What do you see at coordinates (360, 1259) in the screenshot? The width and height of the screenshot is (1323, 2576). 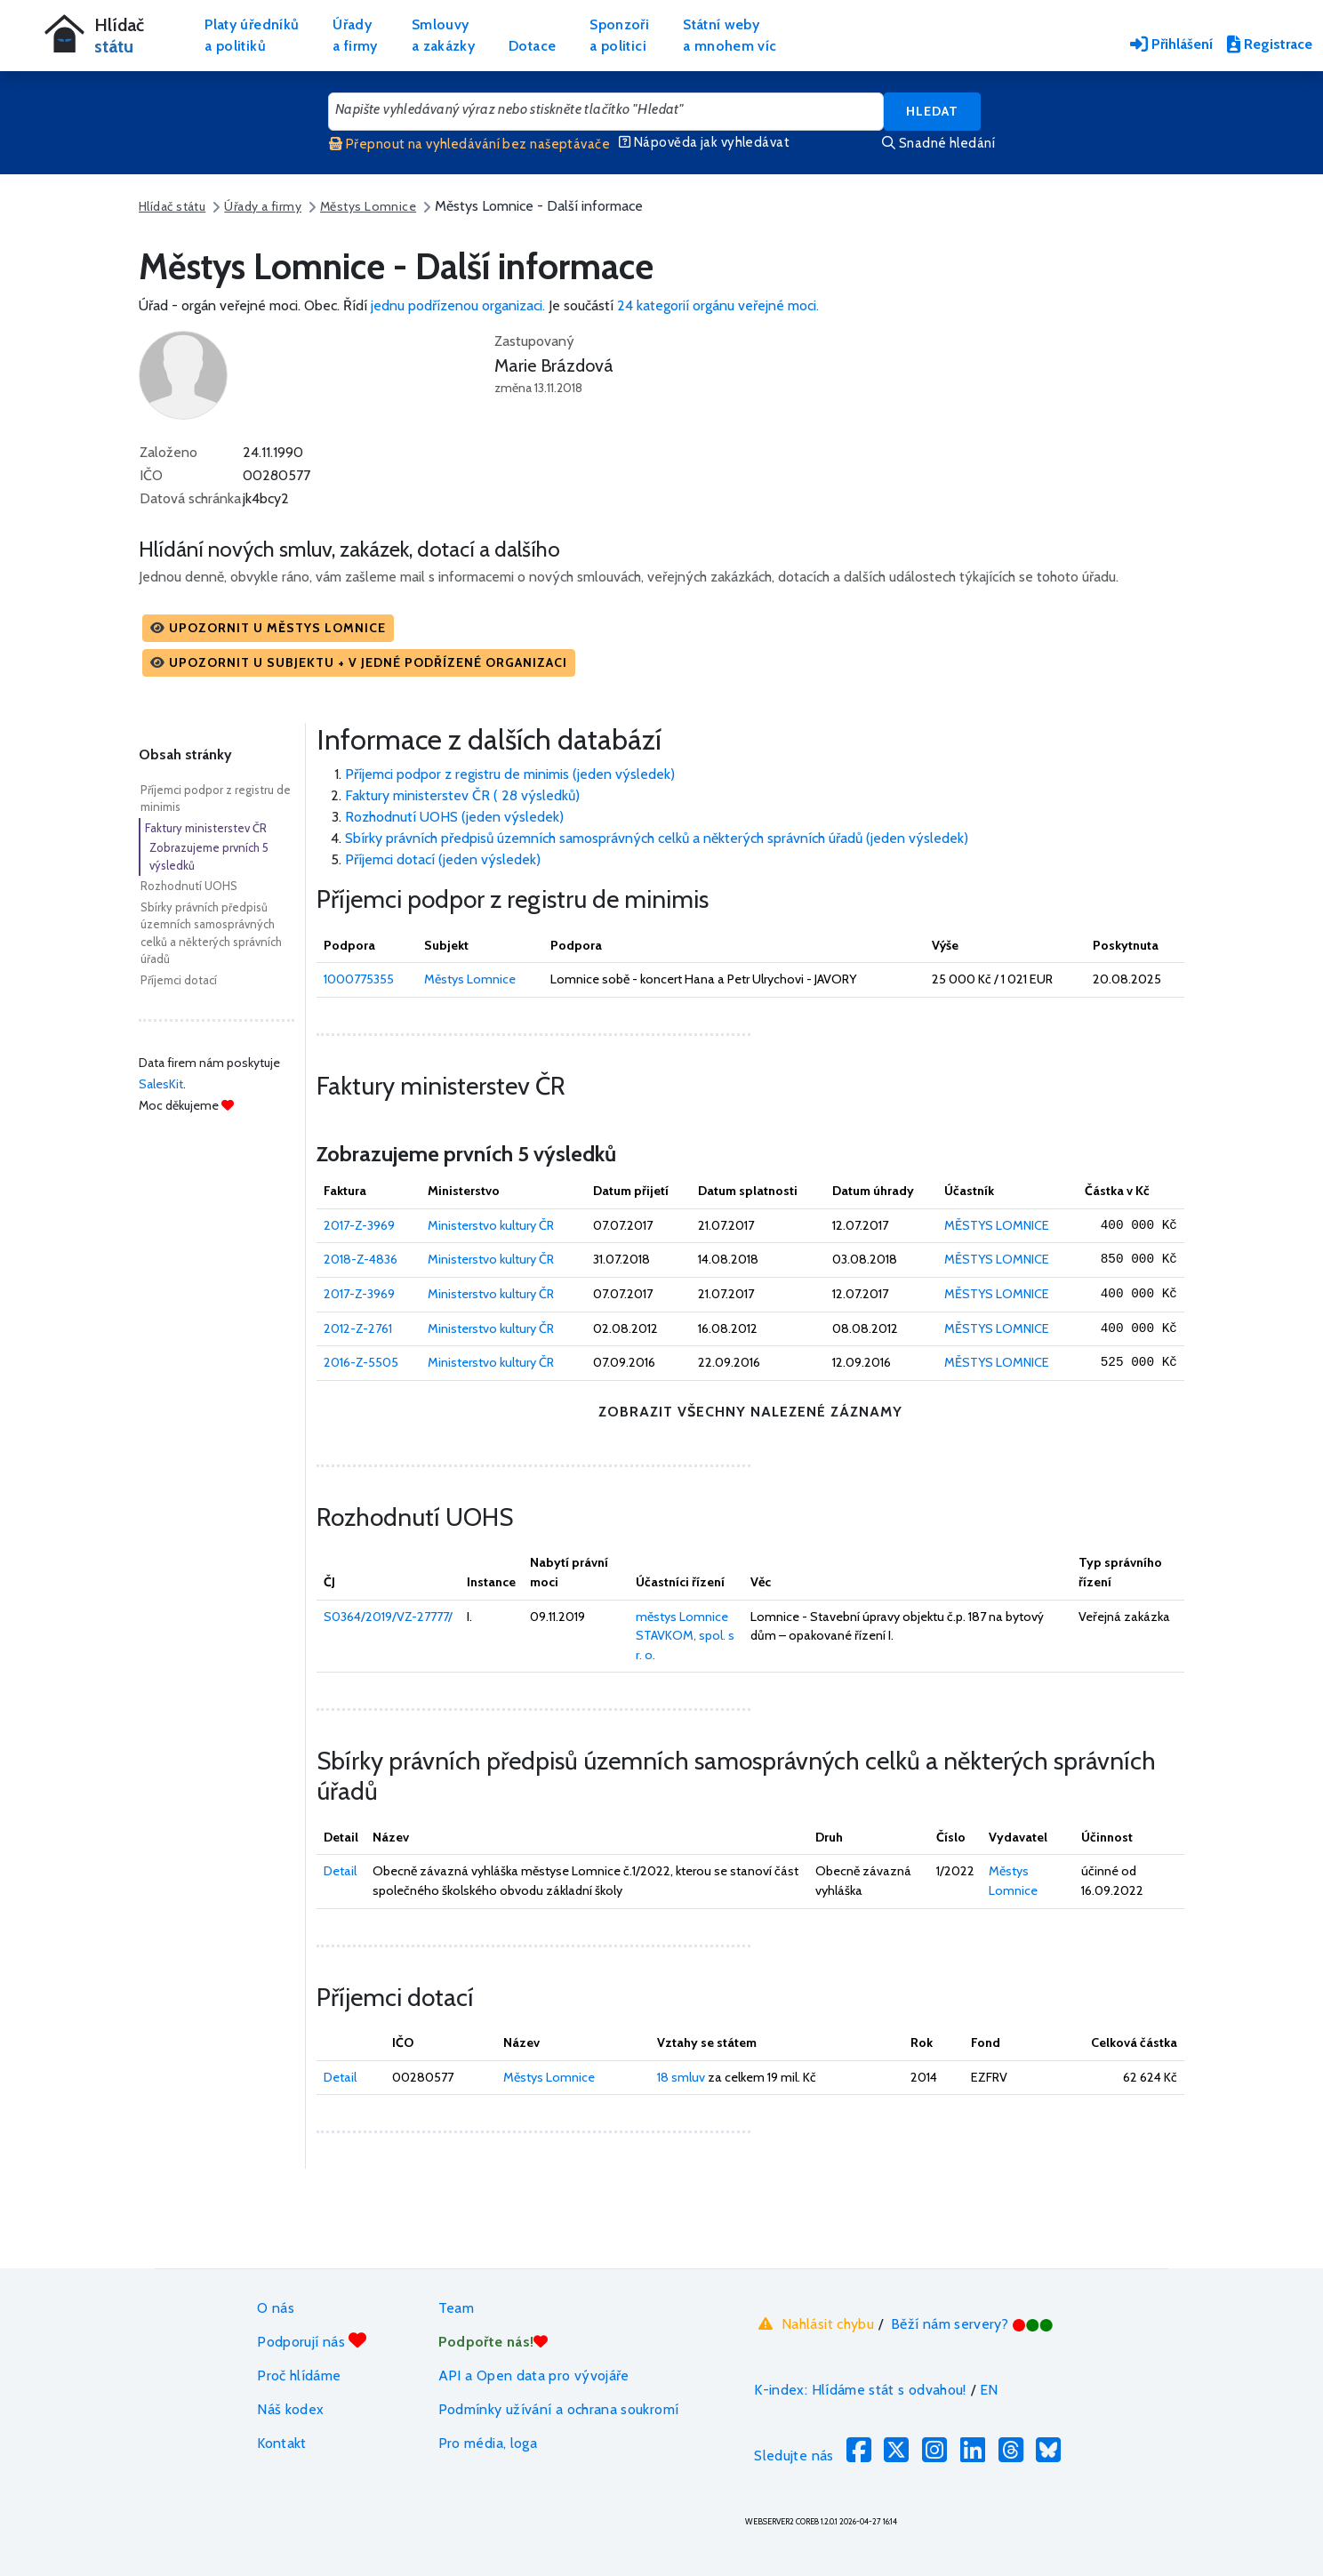 I see `2018-Z-4836` at bounding box center [360, 1259].